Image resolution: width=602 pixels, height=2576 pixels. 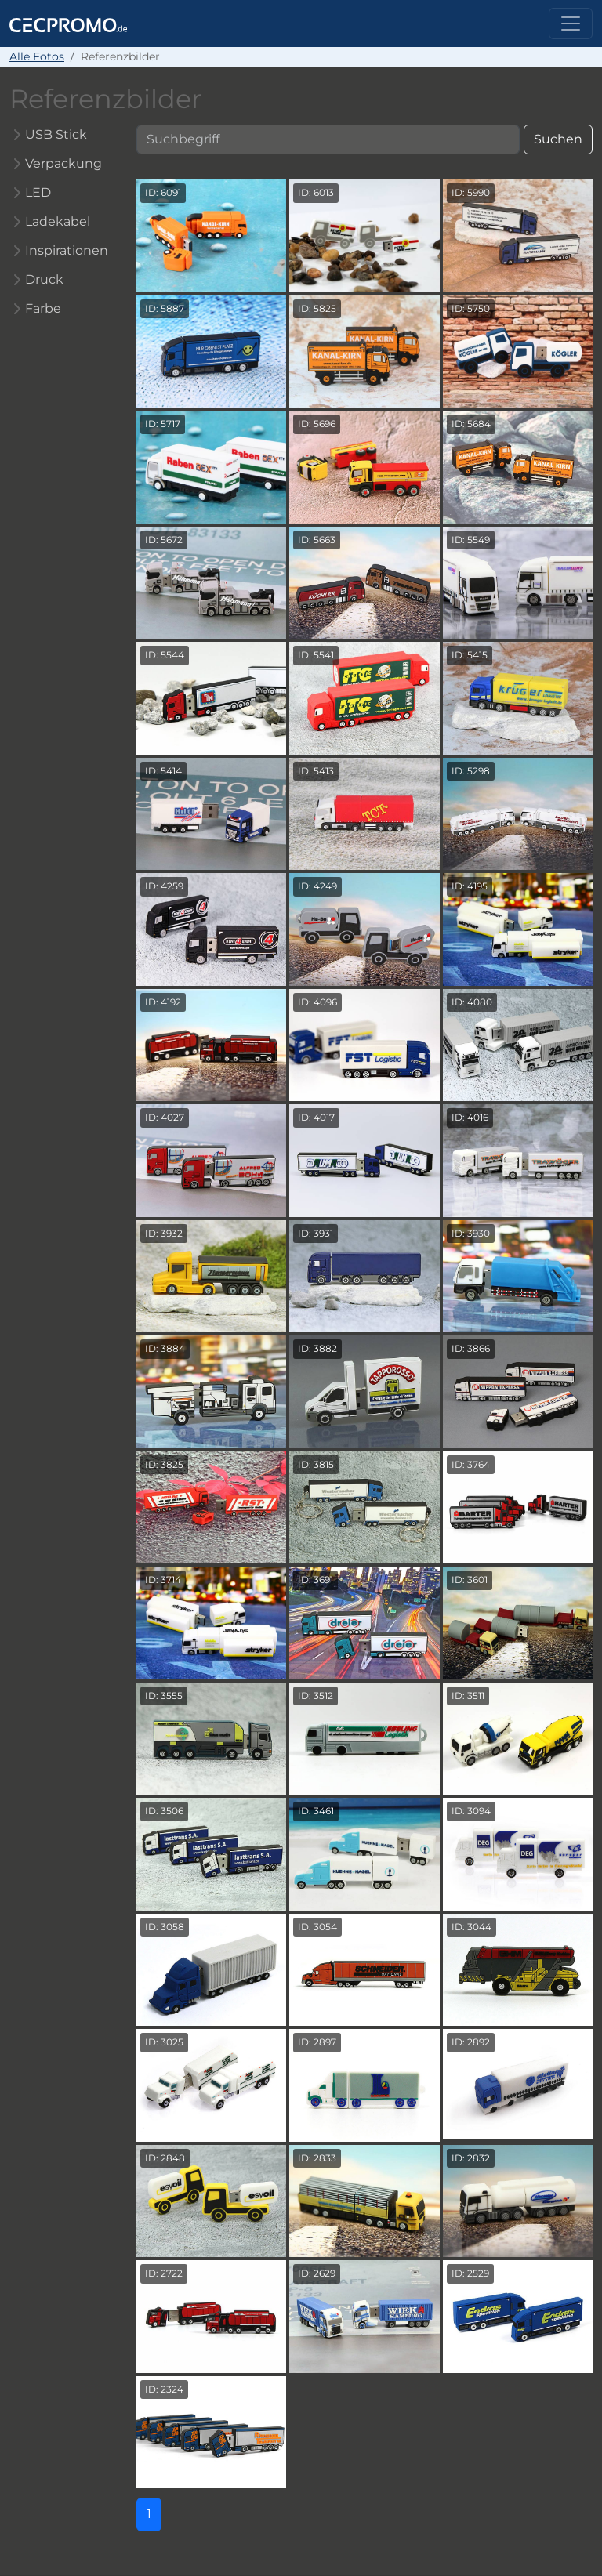 What do you see at coordinates (63, 163) in the screenshot?
I see `Verpackung` at bounding box center [63, 163].